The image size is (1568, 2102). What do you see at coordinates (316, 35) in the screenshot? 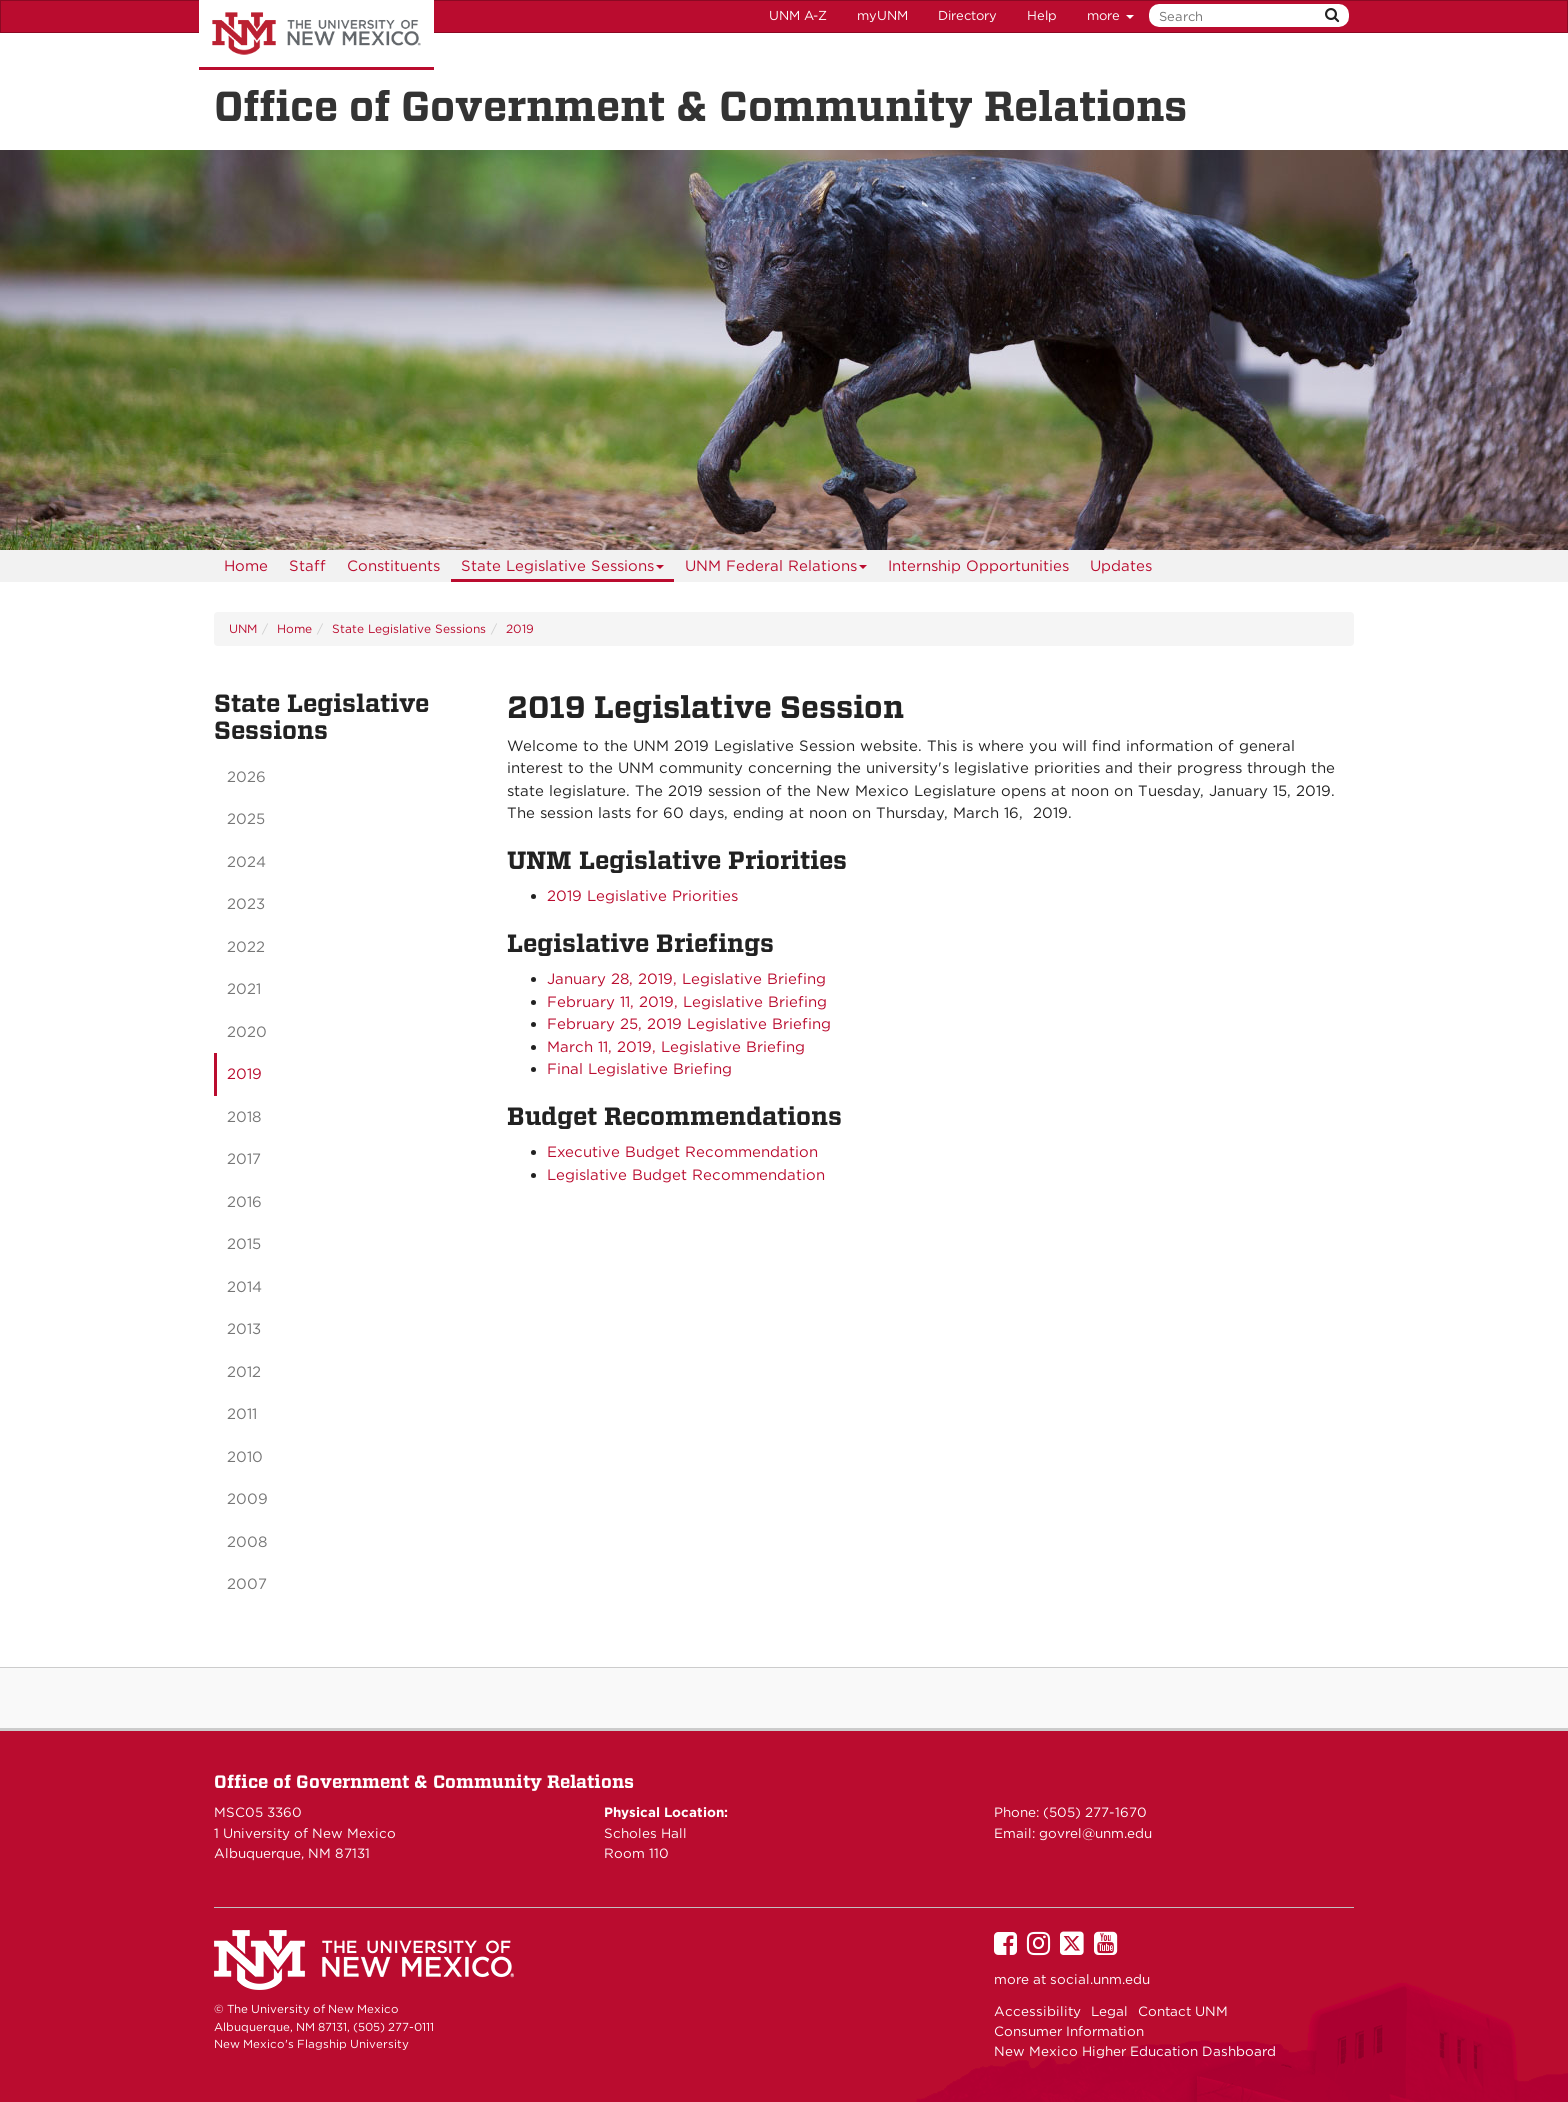
I see `The University of New Mexico` at bounding box center [316, 35].